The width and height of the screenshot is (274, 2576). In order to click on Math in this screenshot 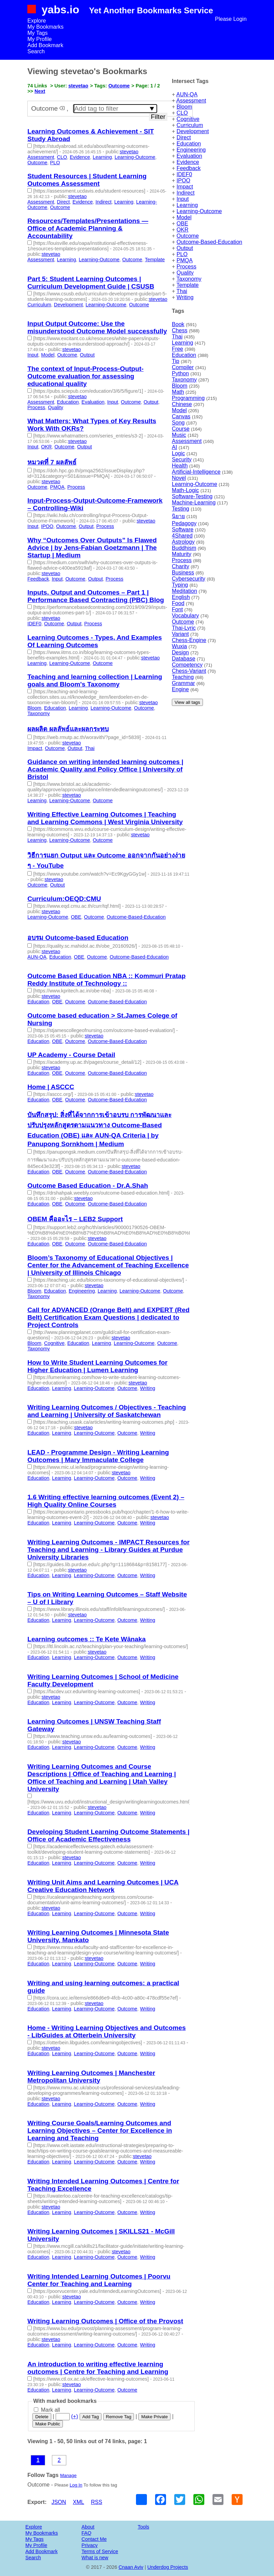, I will do `click(178, 392)`.